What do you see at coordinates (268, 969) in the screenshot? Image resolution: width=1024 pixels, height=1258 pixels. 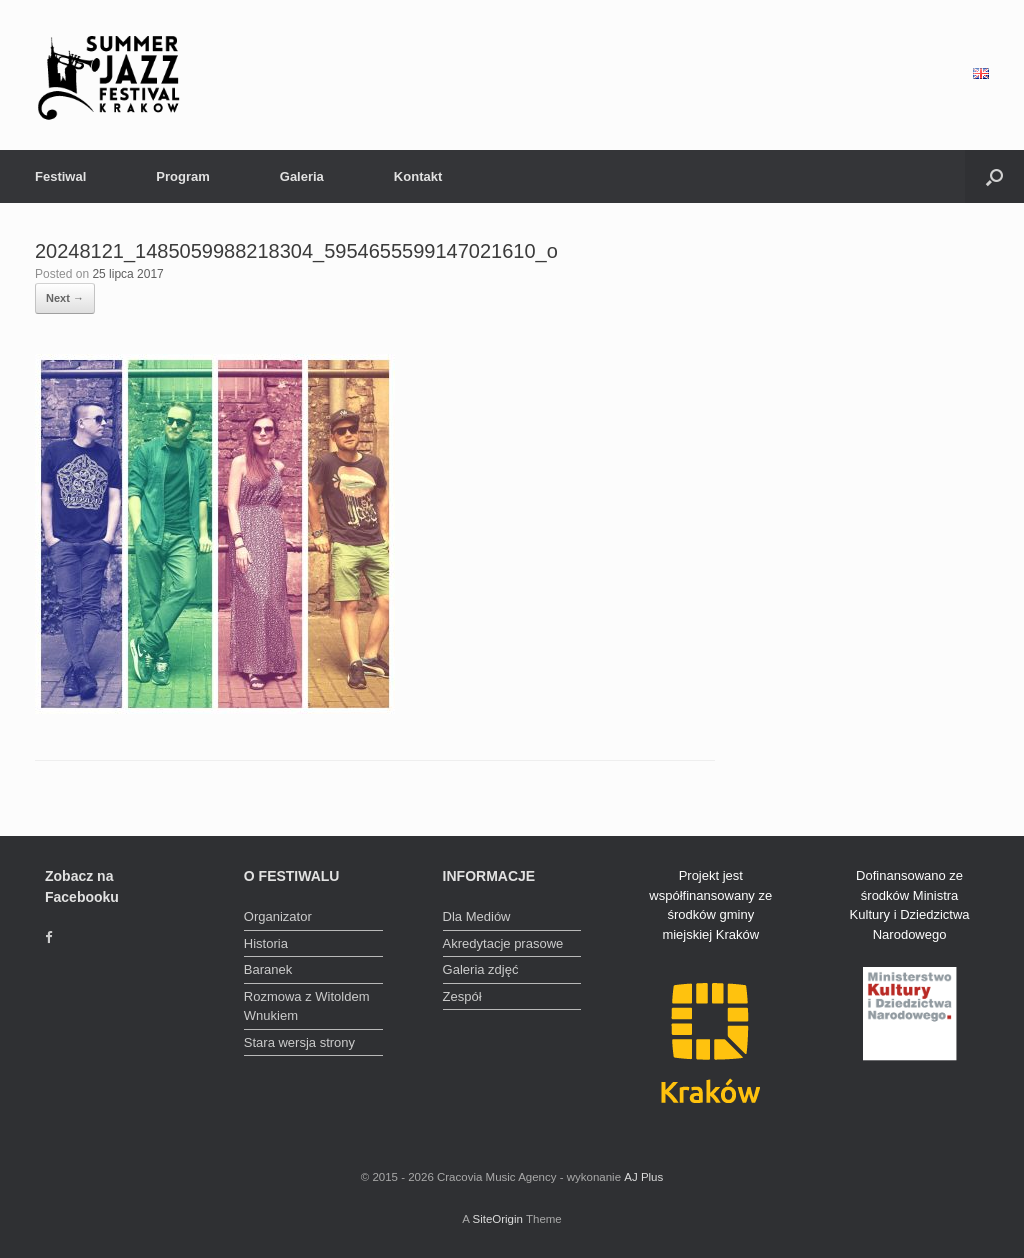 I see `Baranek` at bounding box center [268, 969].